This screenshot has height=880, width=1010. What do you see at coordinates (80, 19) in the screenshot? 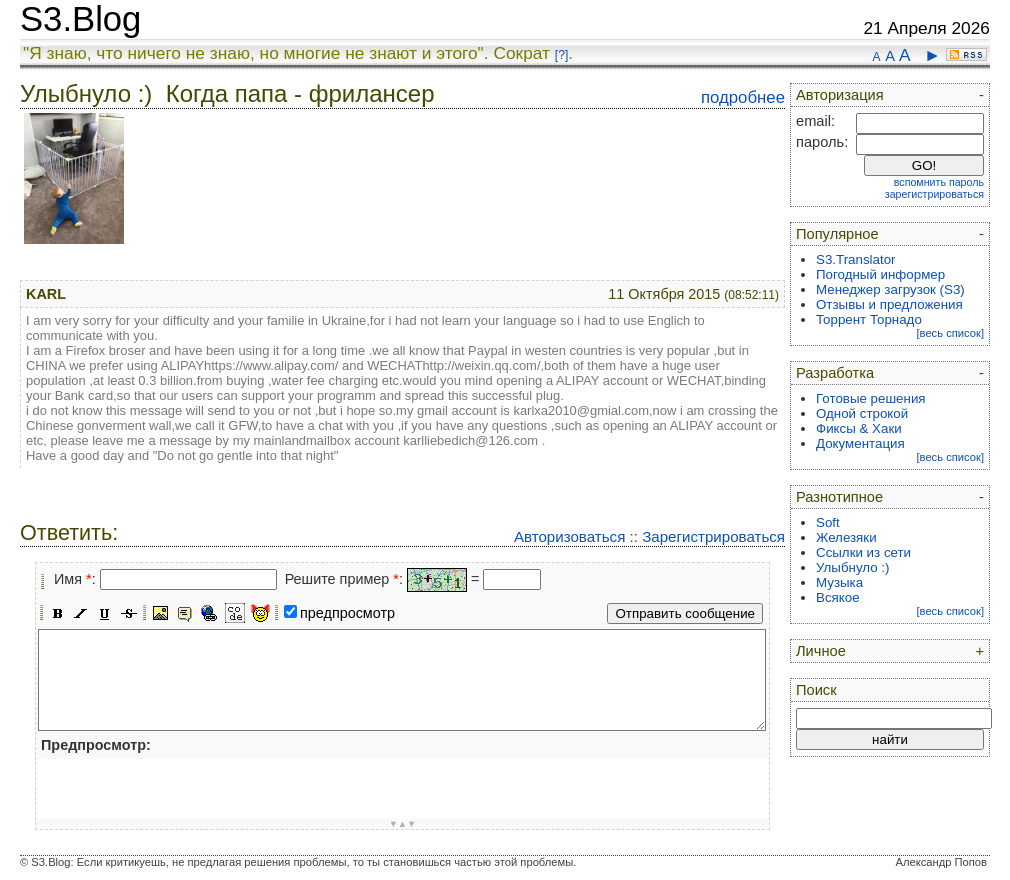
I see `S3.Blog` at bounding box center [80, 19].